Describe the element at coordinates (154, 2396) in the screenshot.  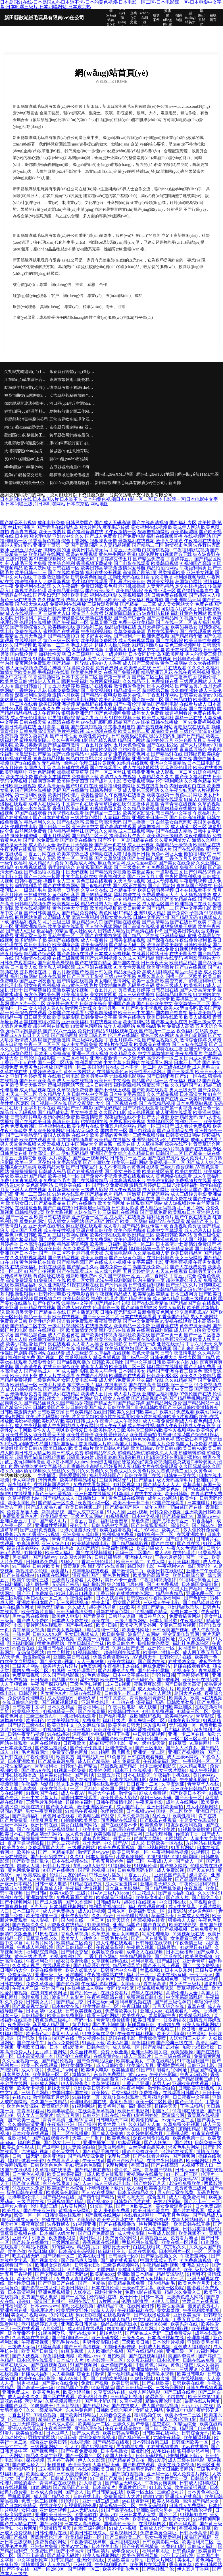
I see `老湿影院` at that location.